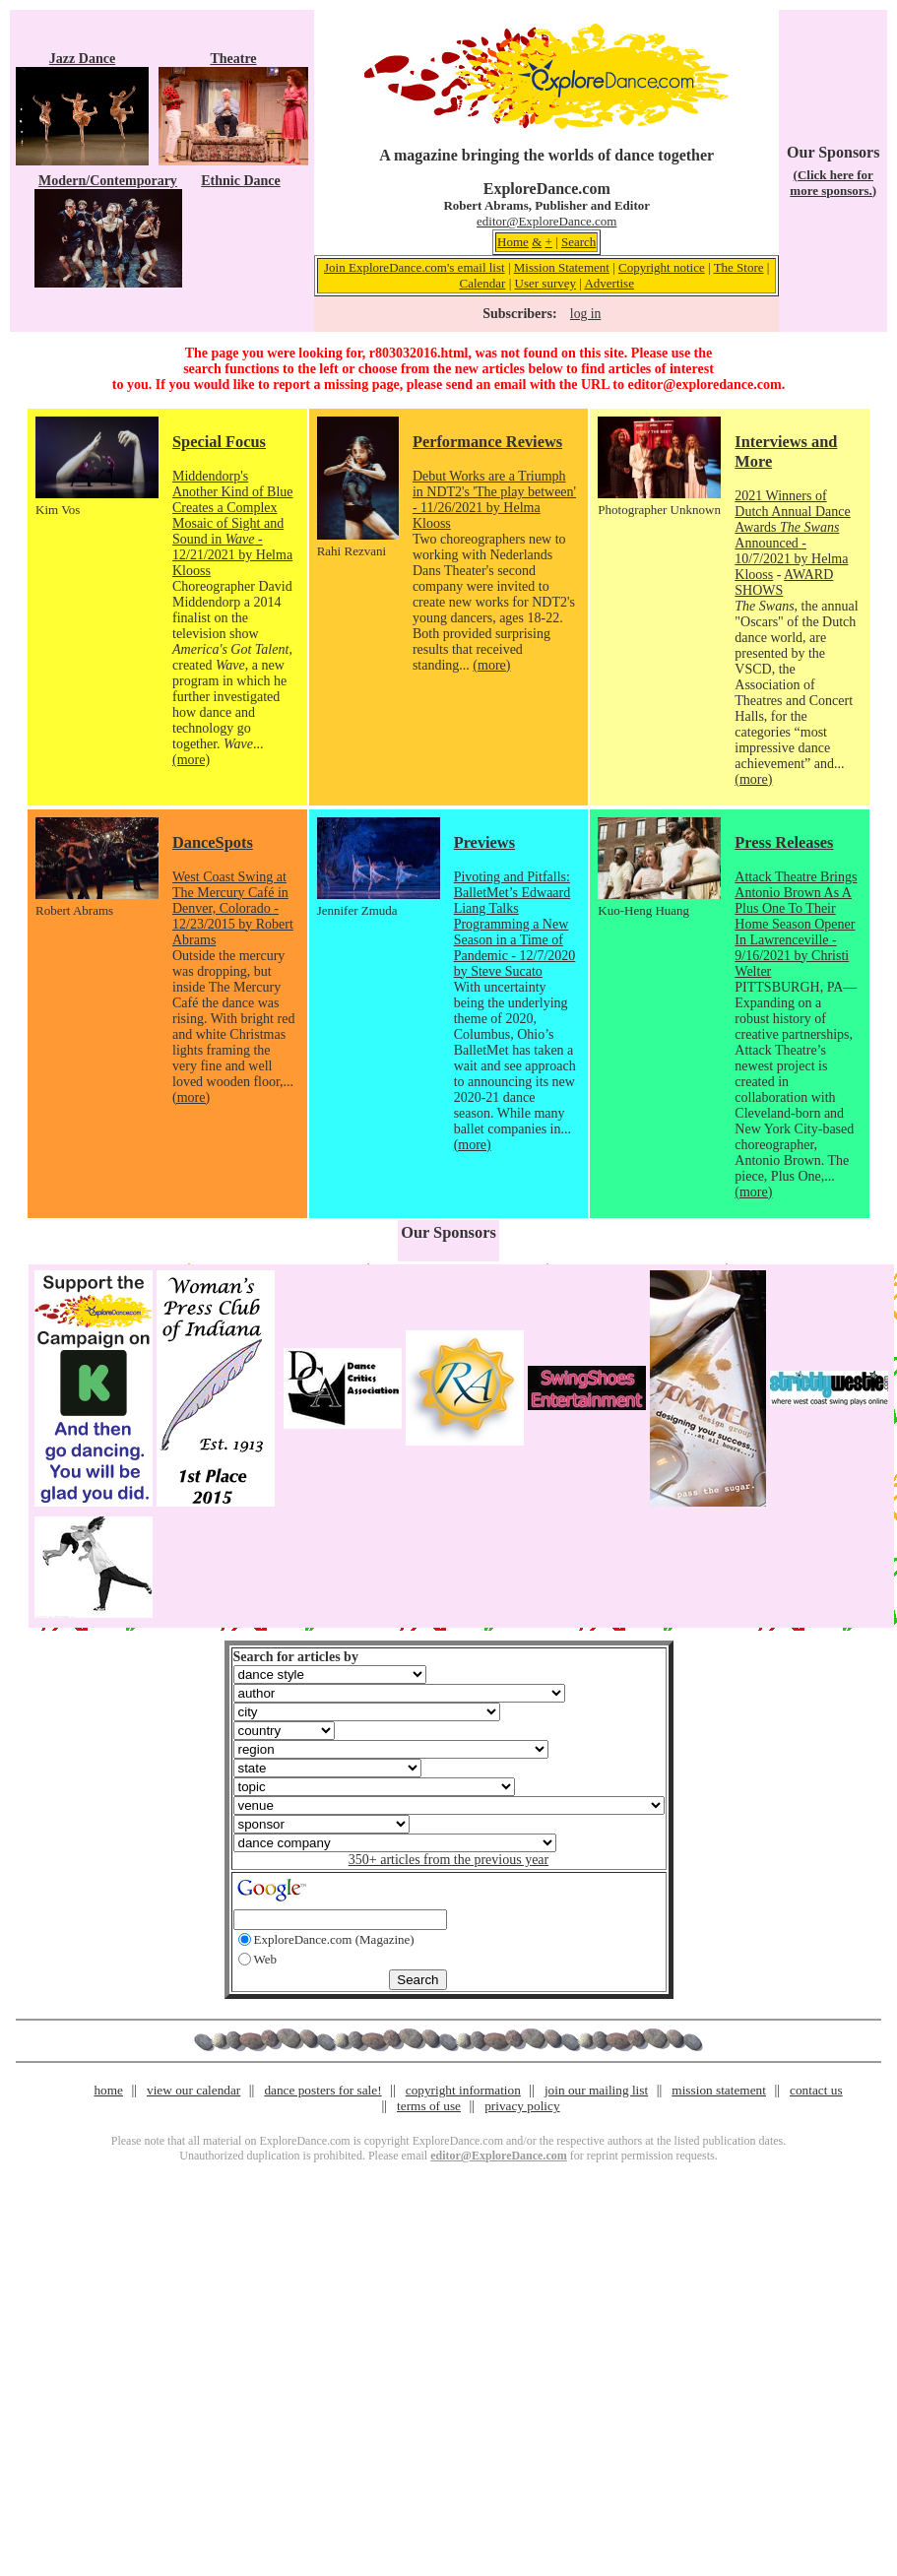  I want to click on mission statement, so click(719, 2090).